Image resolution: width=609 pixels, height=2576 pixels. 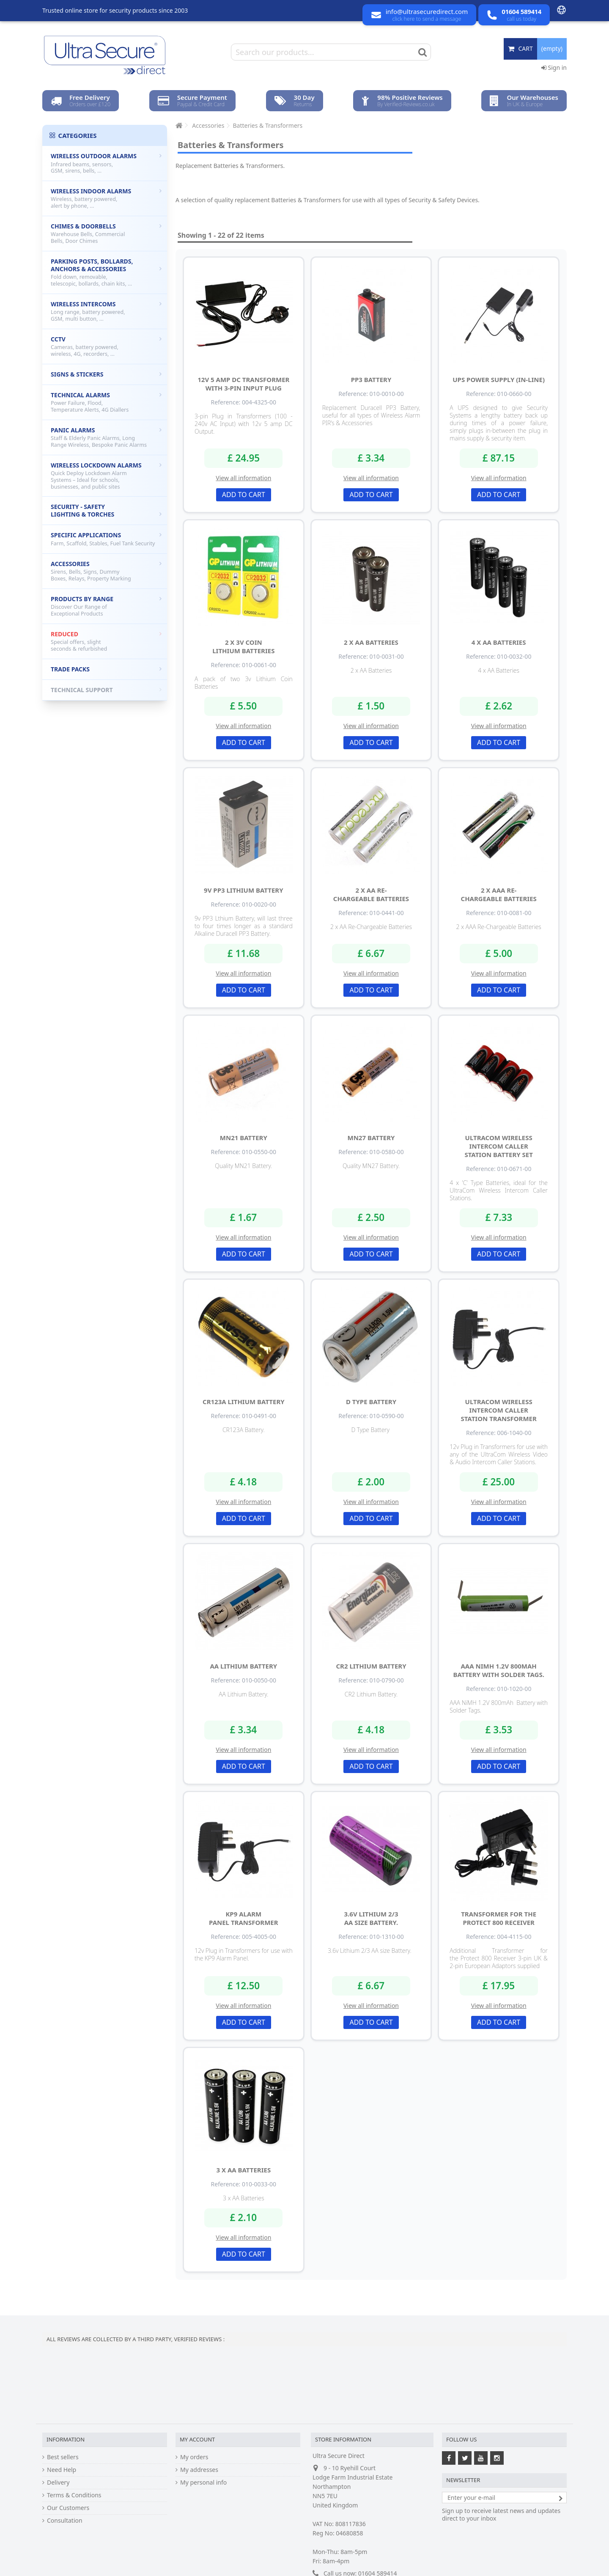 I want to click on Specific Applications, so click(x=106, y=539).